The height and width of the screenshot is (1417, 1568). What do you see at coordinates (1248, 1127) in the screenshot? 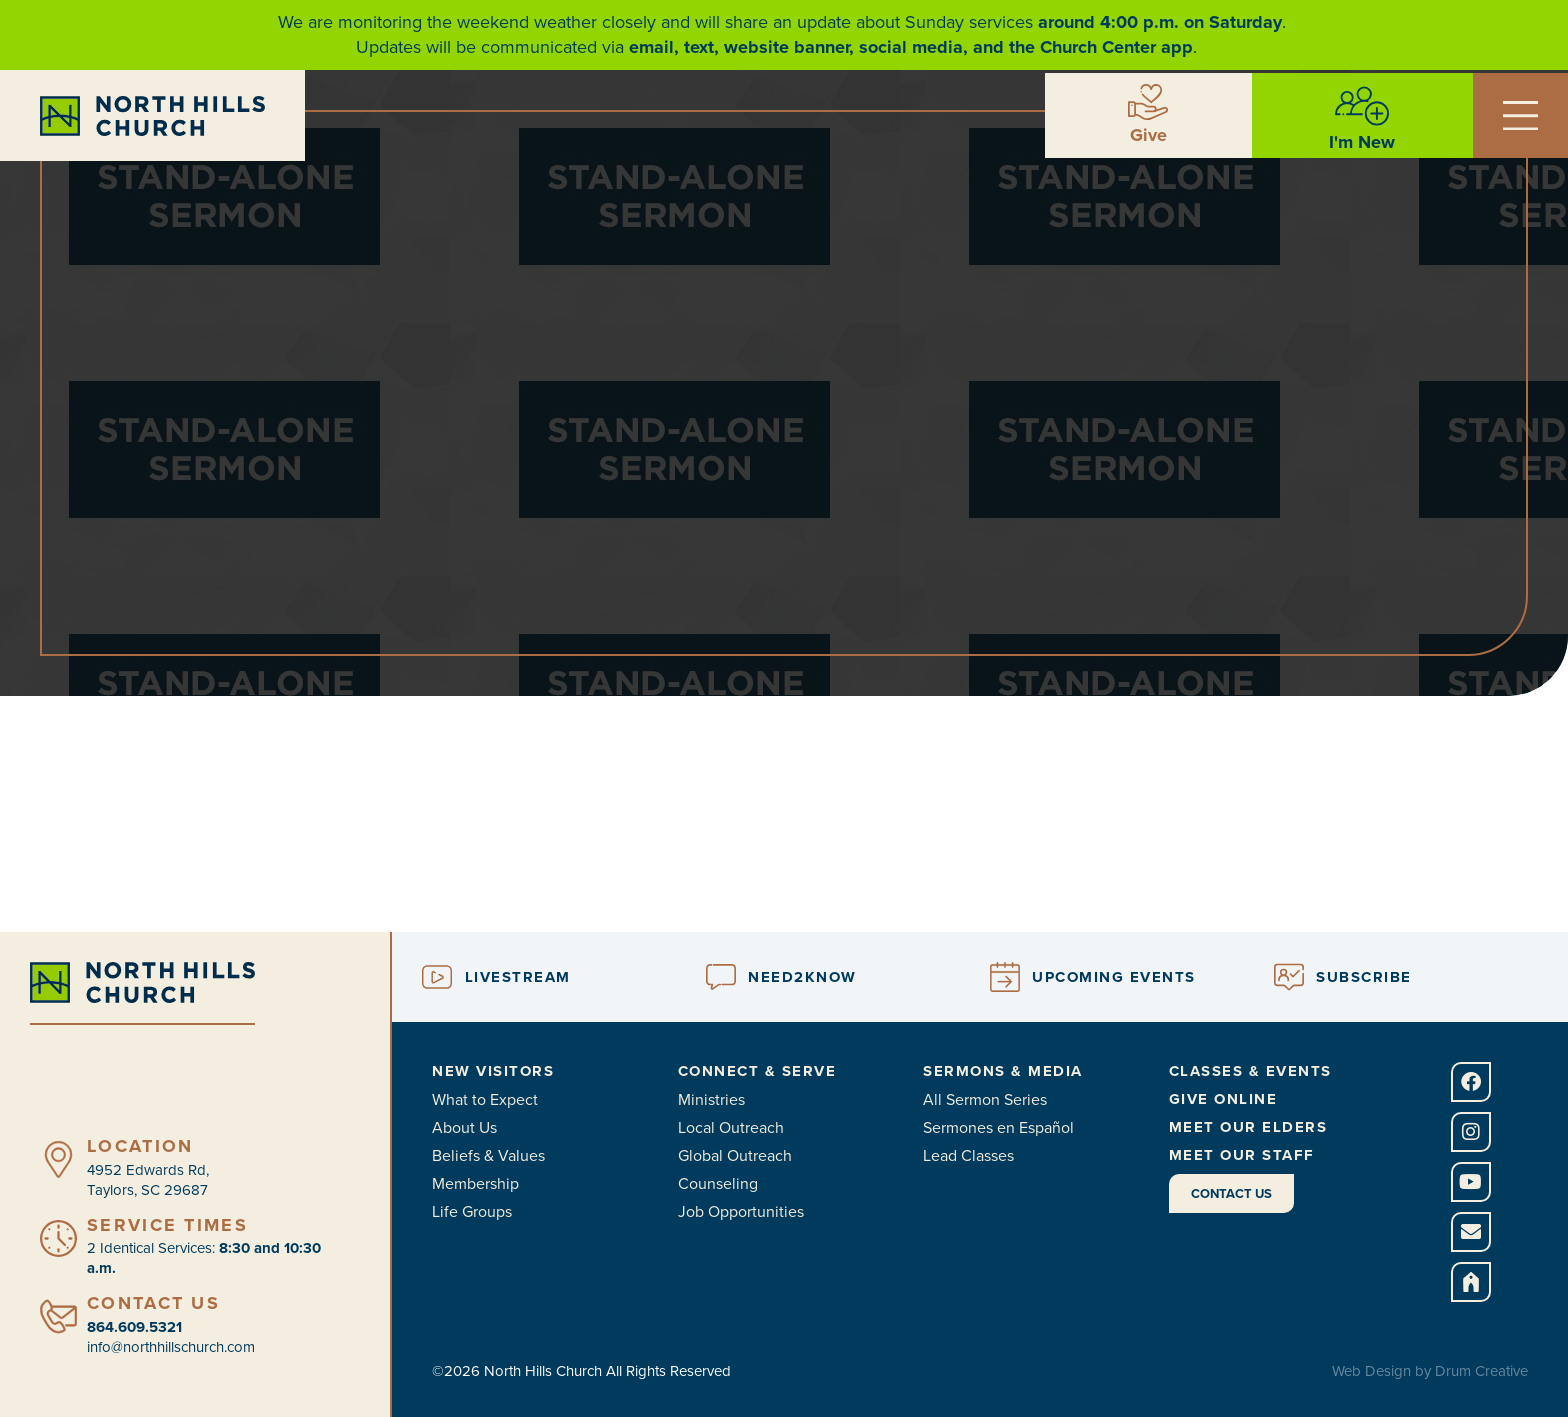
I see `Meet Our Elders` at bounding box center [1248, 1127].